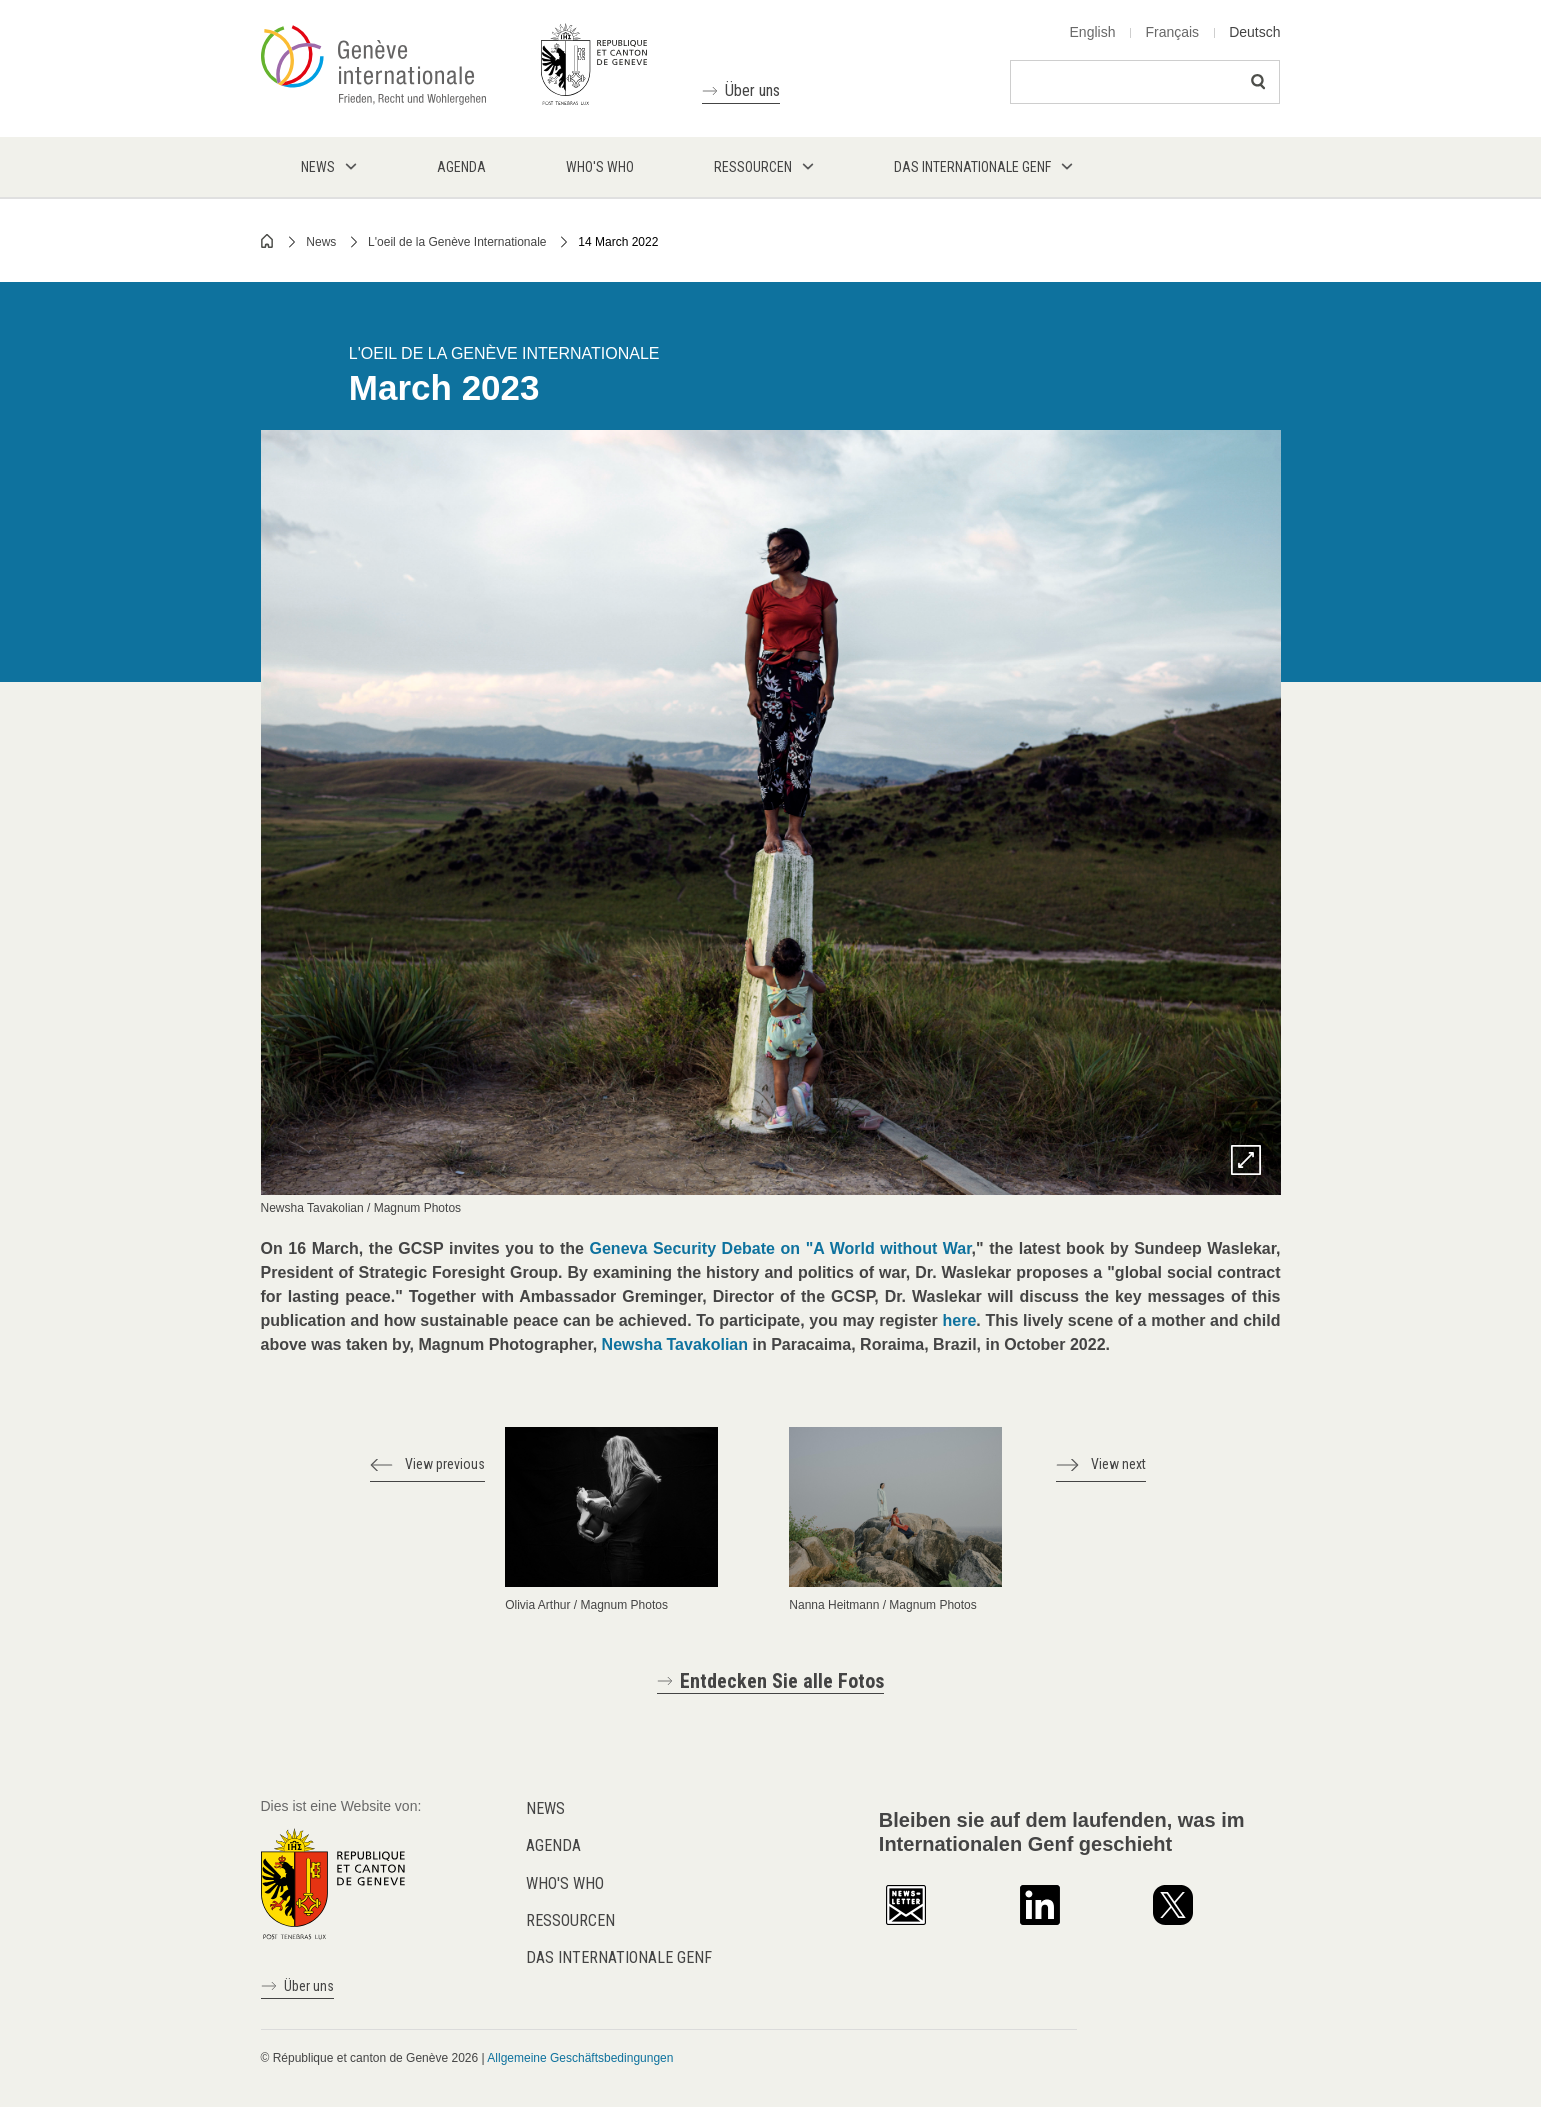  Describe the element at coordinates (1172, 32) in the screenshot. I see `Français` at that location.